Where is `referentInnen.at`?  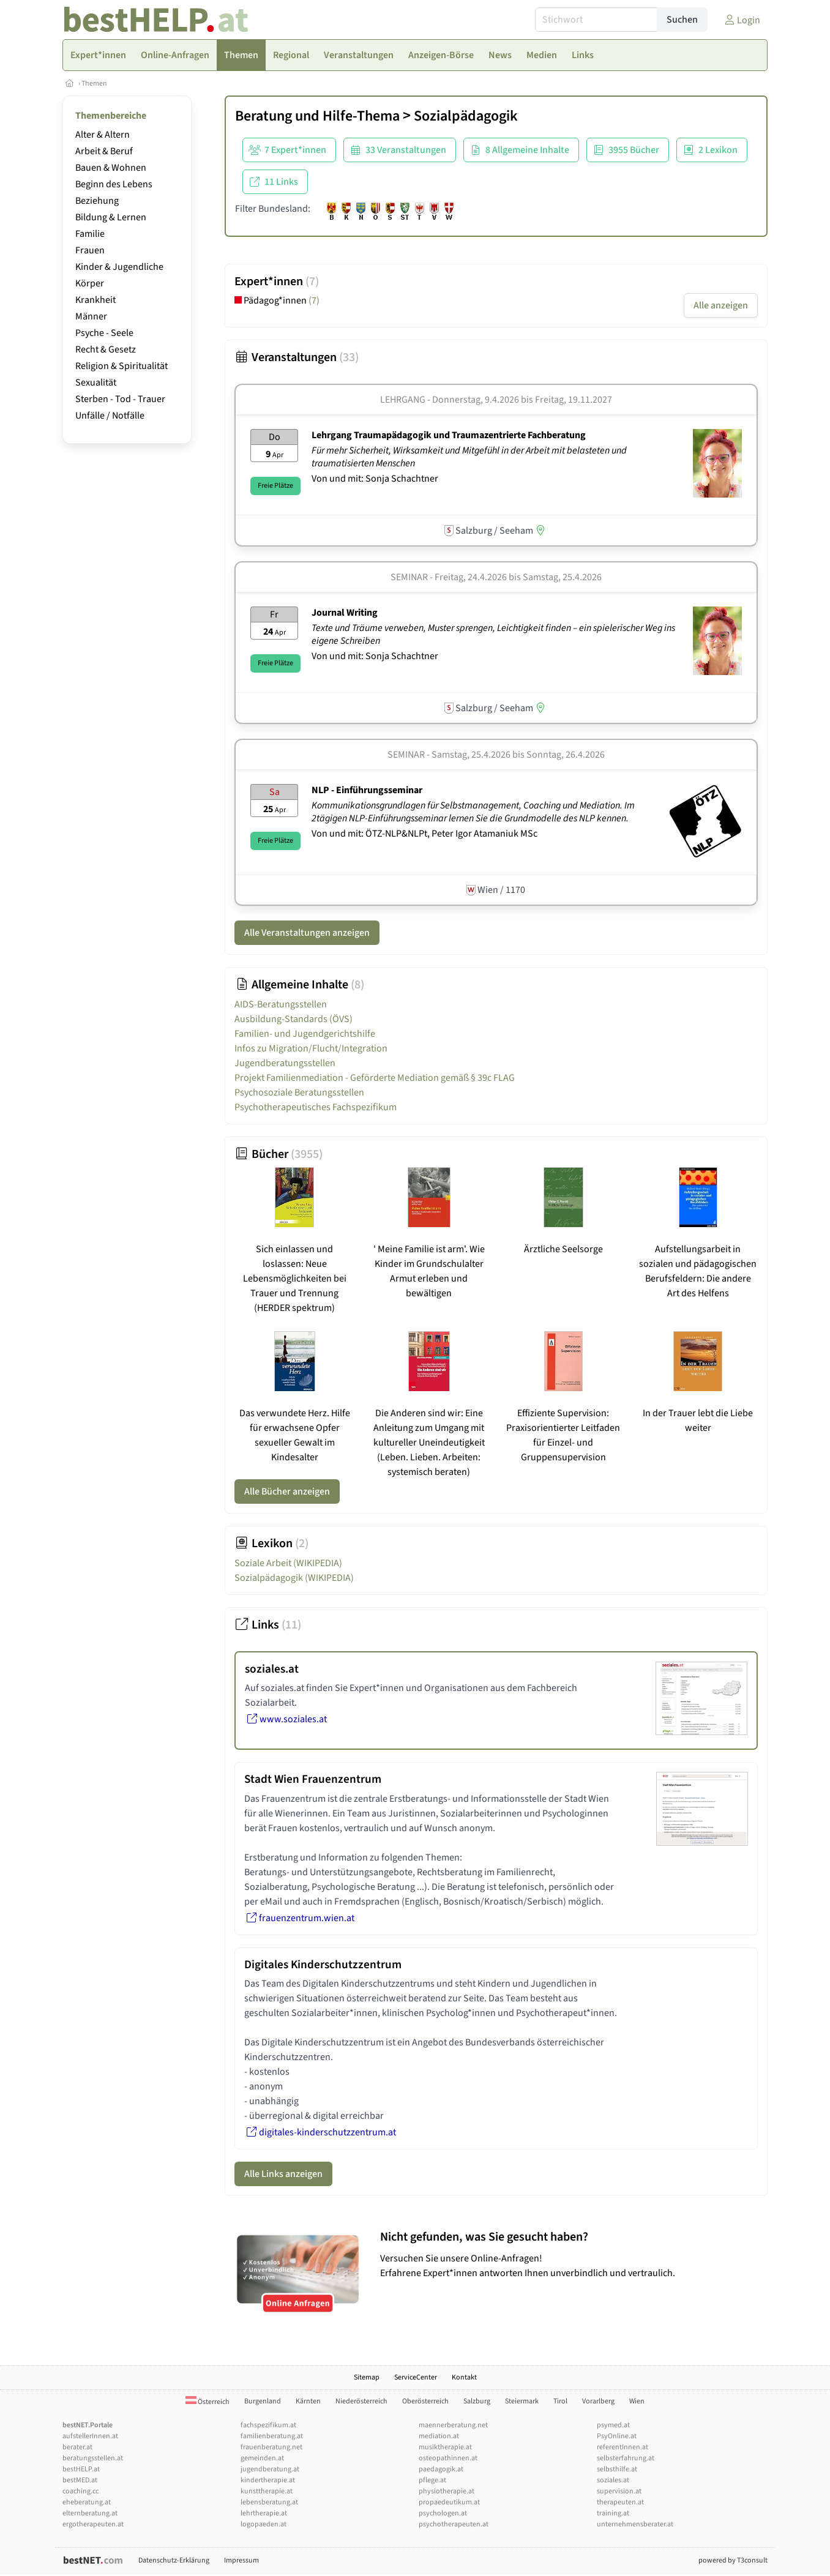 referentInnen.at is located at coordinates (622, 2447).